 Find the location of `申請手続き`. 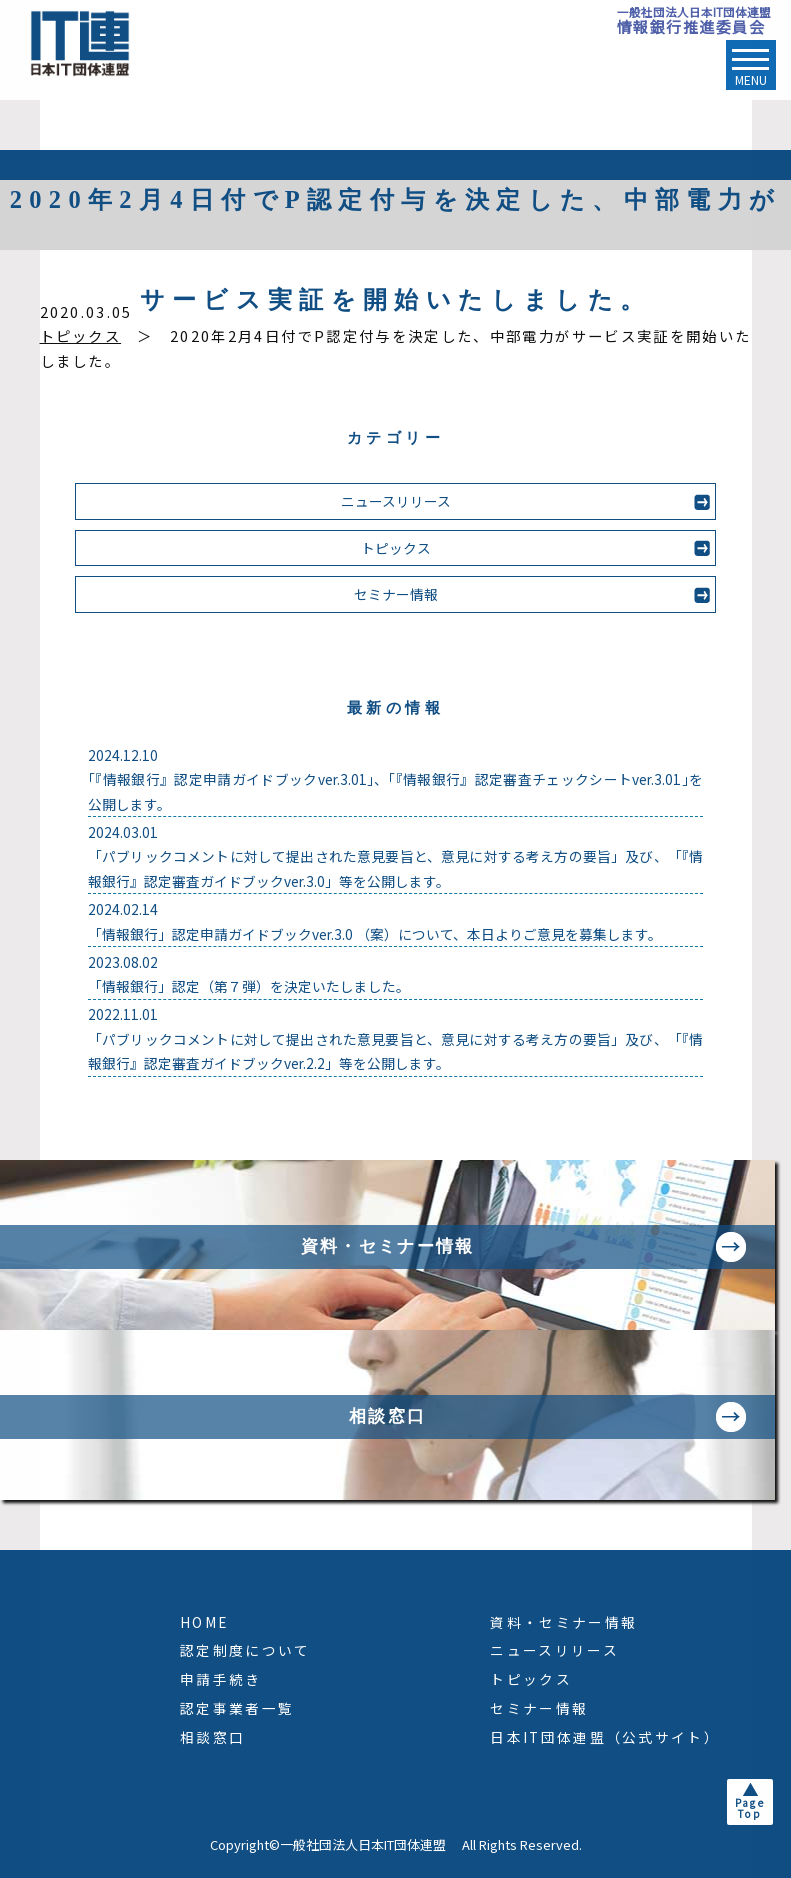

申請手続き is located at coordinates (221, 1679).